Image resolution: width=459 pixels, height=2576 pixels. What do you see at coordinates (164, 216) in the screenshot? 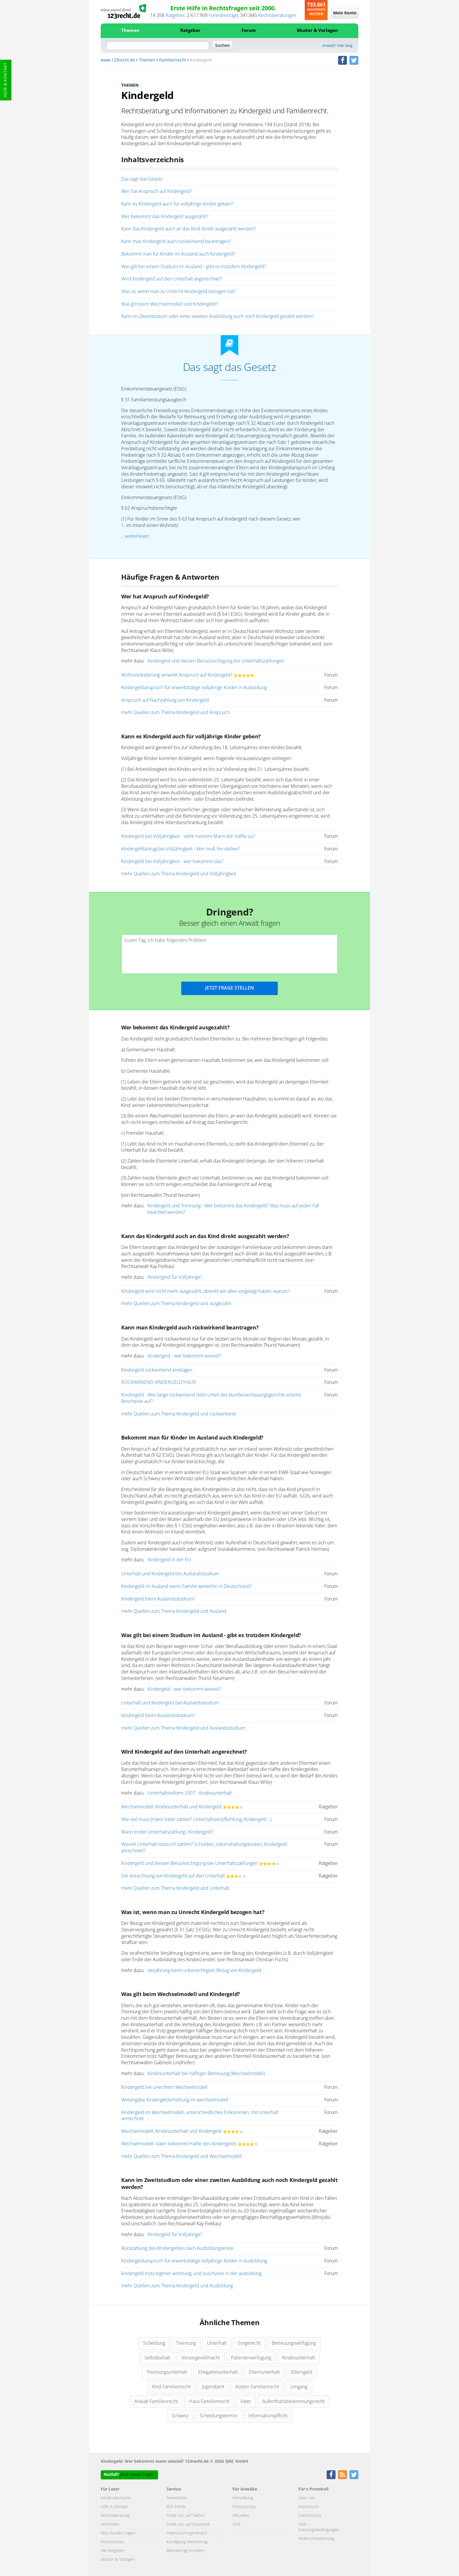
I see `Wer bekommt das Kindergeld ausgezahlt?` at bounding box center [164, 216].